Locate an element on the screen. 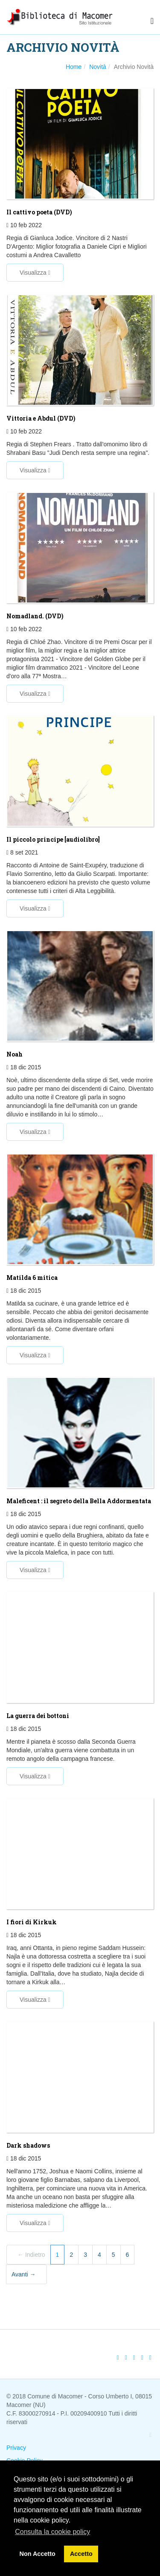 The width and height of the screenshot is (160, 2576). Home is located at coordinates (73, 66).